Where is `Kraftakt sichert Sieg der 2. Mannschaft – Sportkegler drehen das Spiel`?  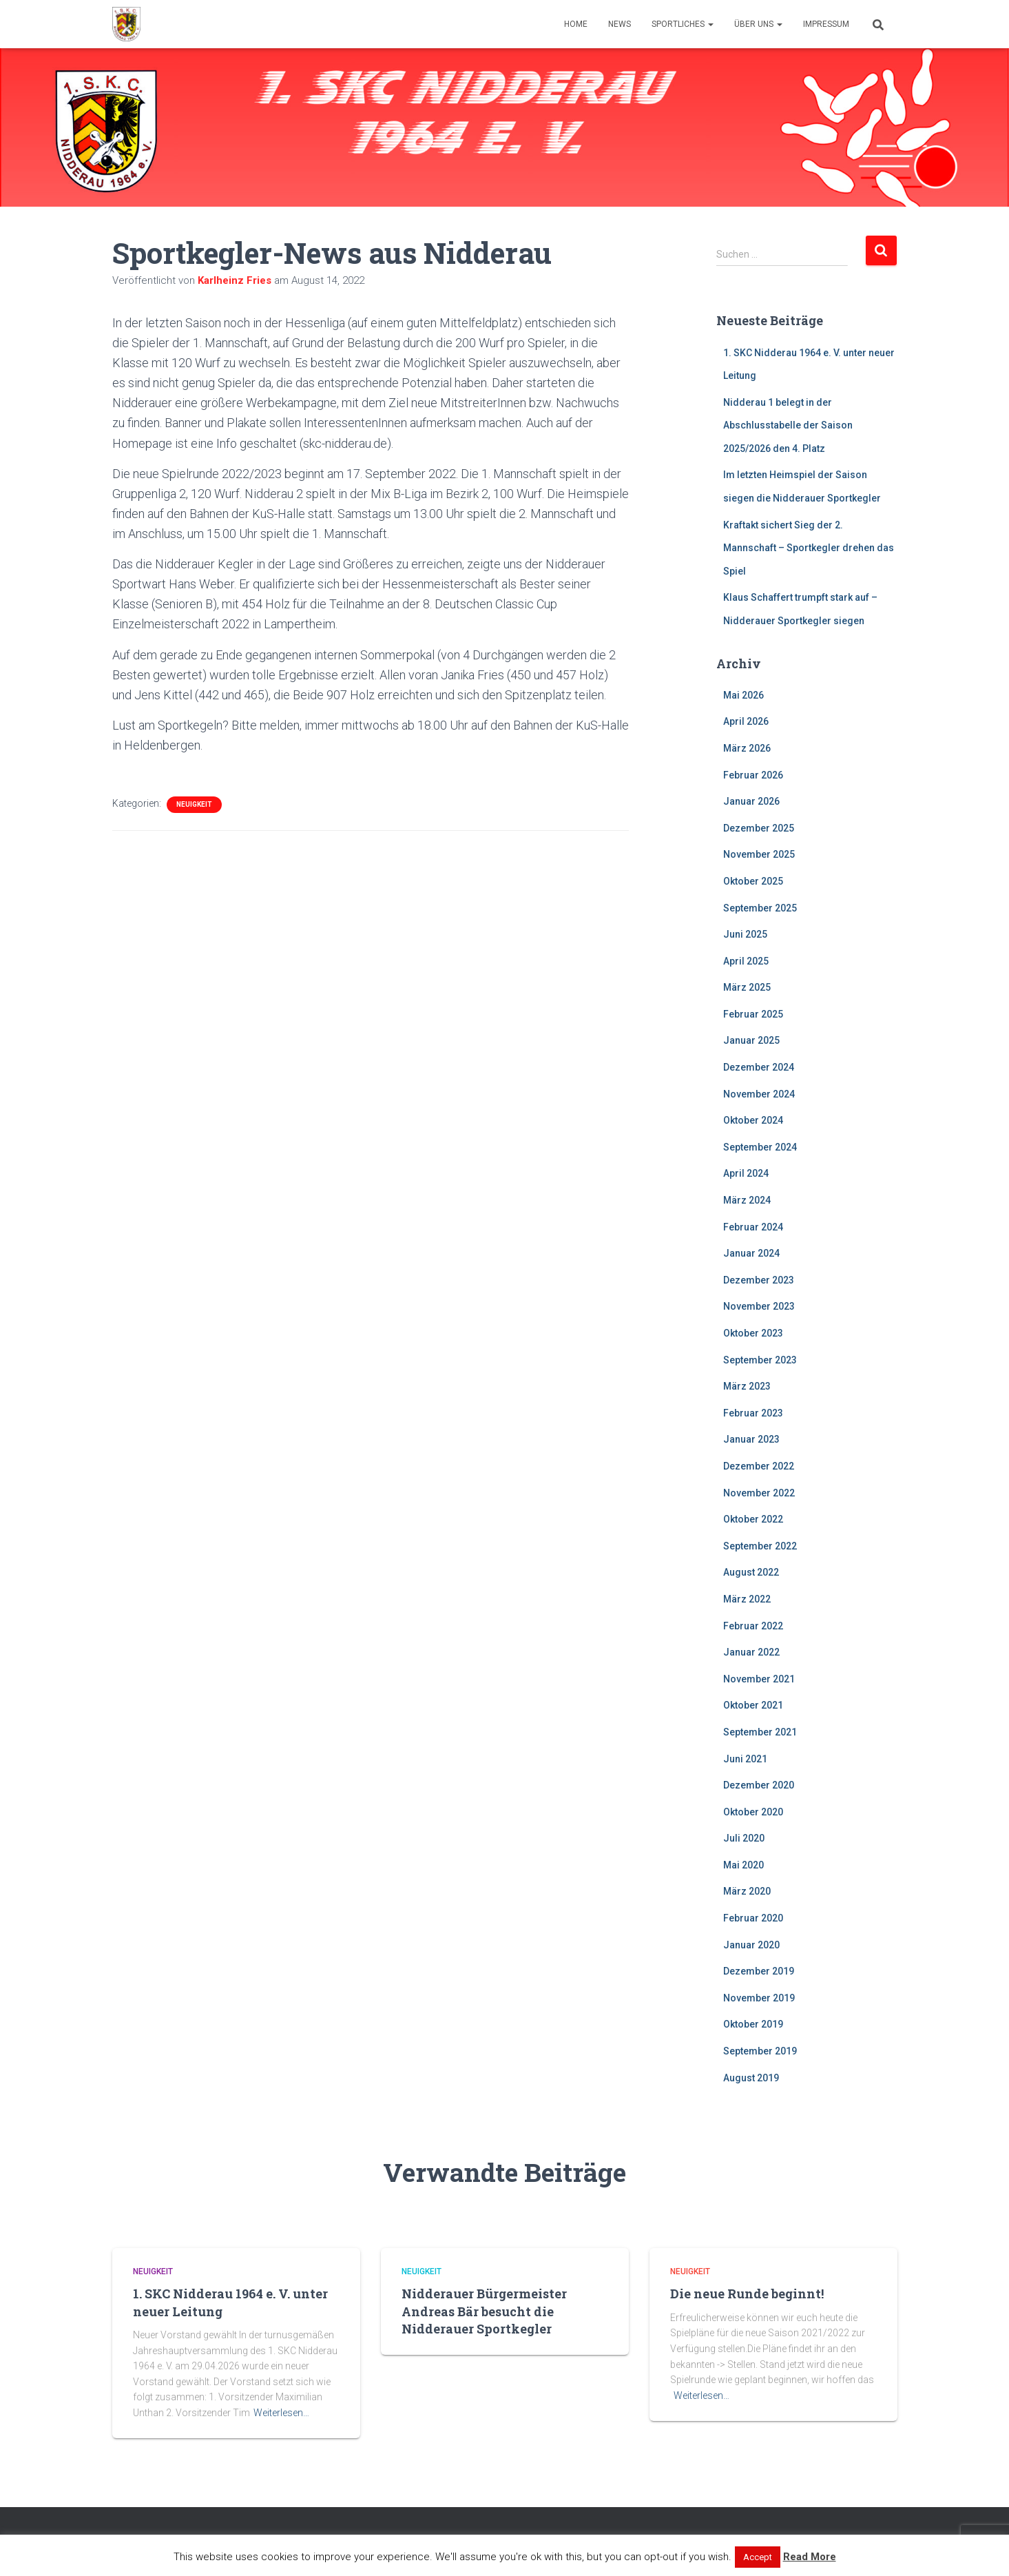
Kraftakt sichert Sieg der 2. Mannschaft – Sportkegler drehen das Spiel is located at coordinates (808, 548).